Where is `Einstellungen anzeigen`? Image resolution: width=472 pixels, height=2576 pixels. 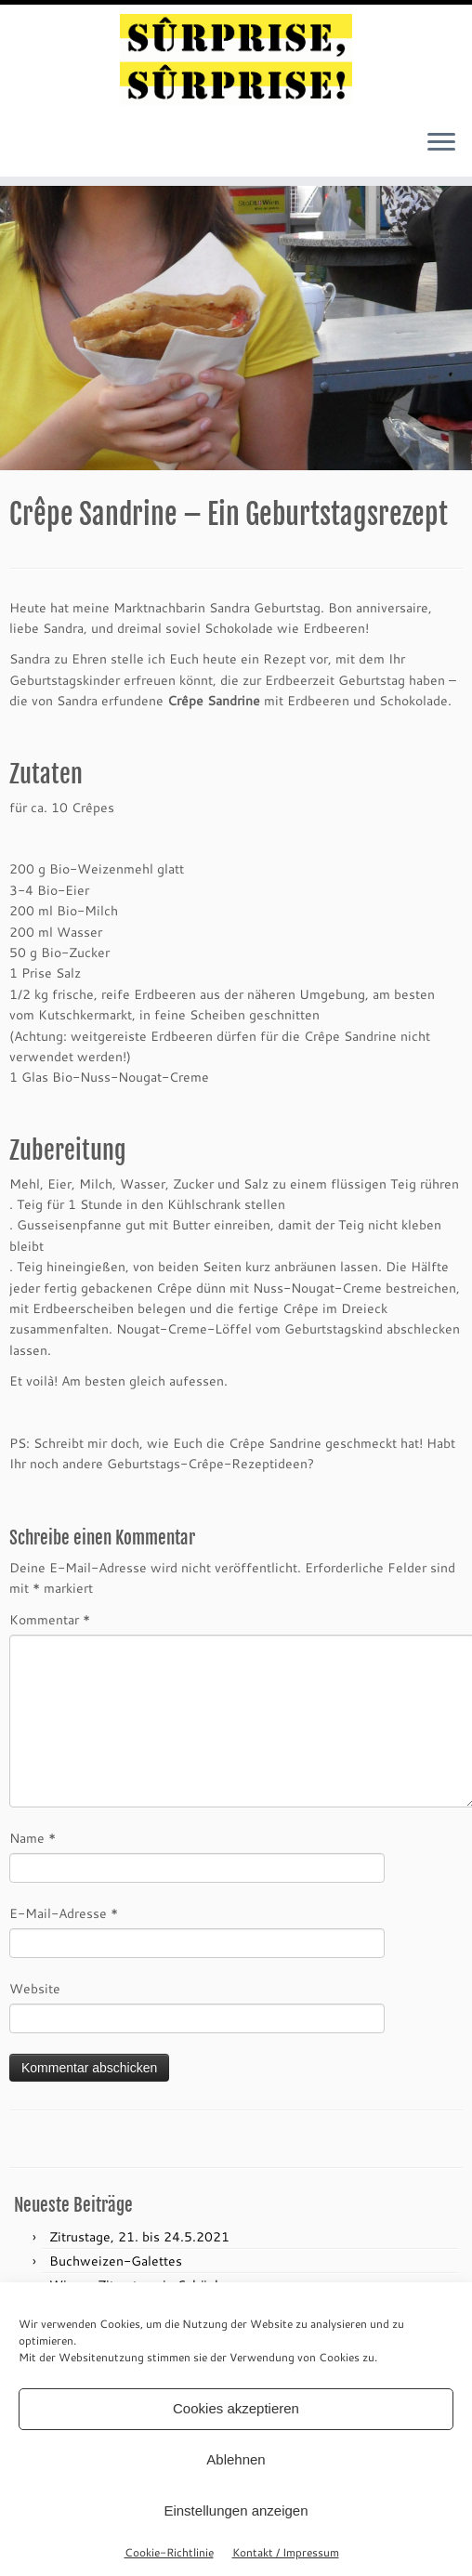
Einstellungen anzeigen is located at coordinates (236, 2510).